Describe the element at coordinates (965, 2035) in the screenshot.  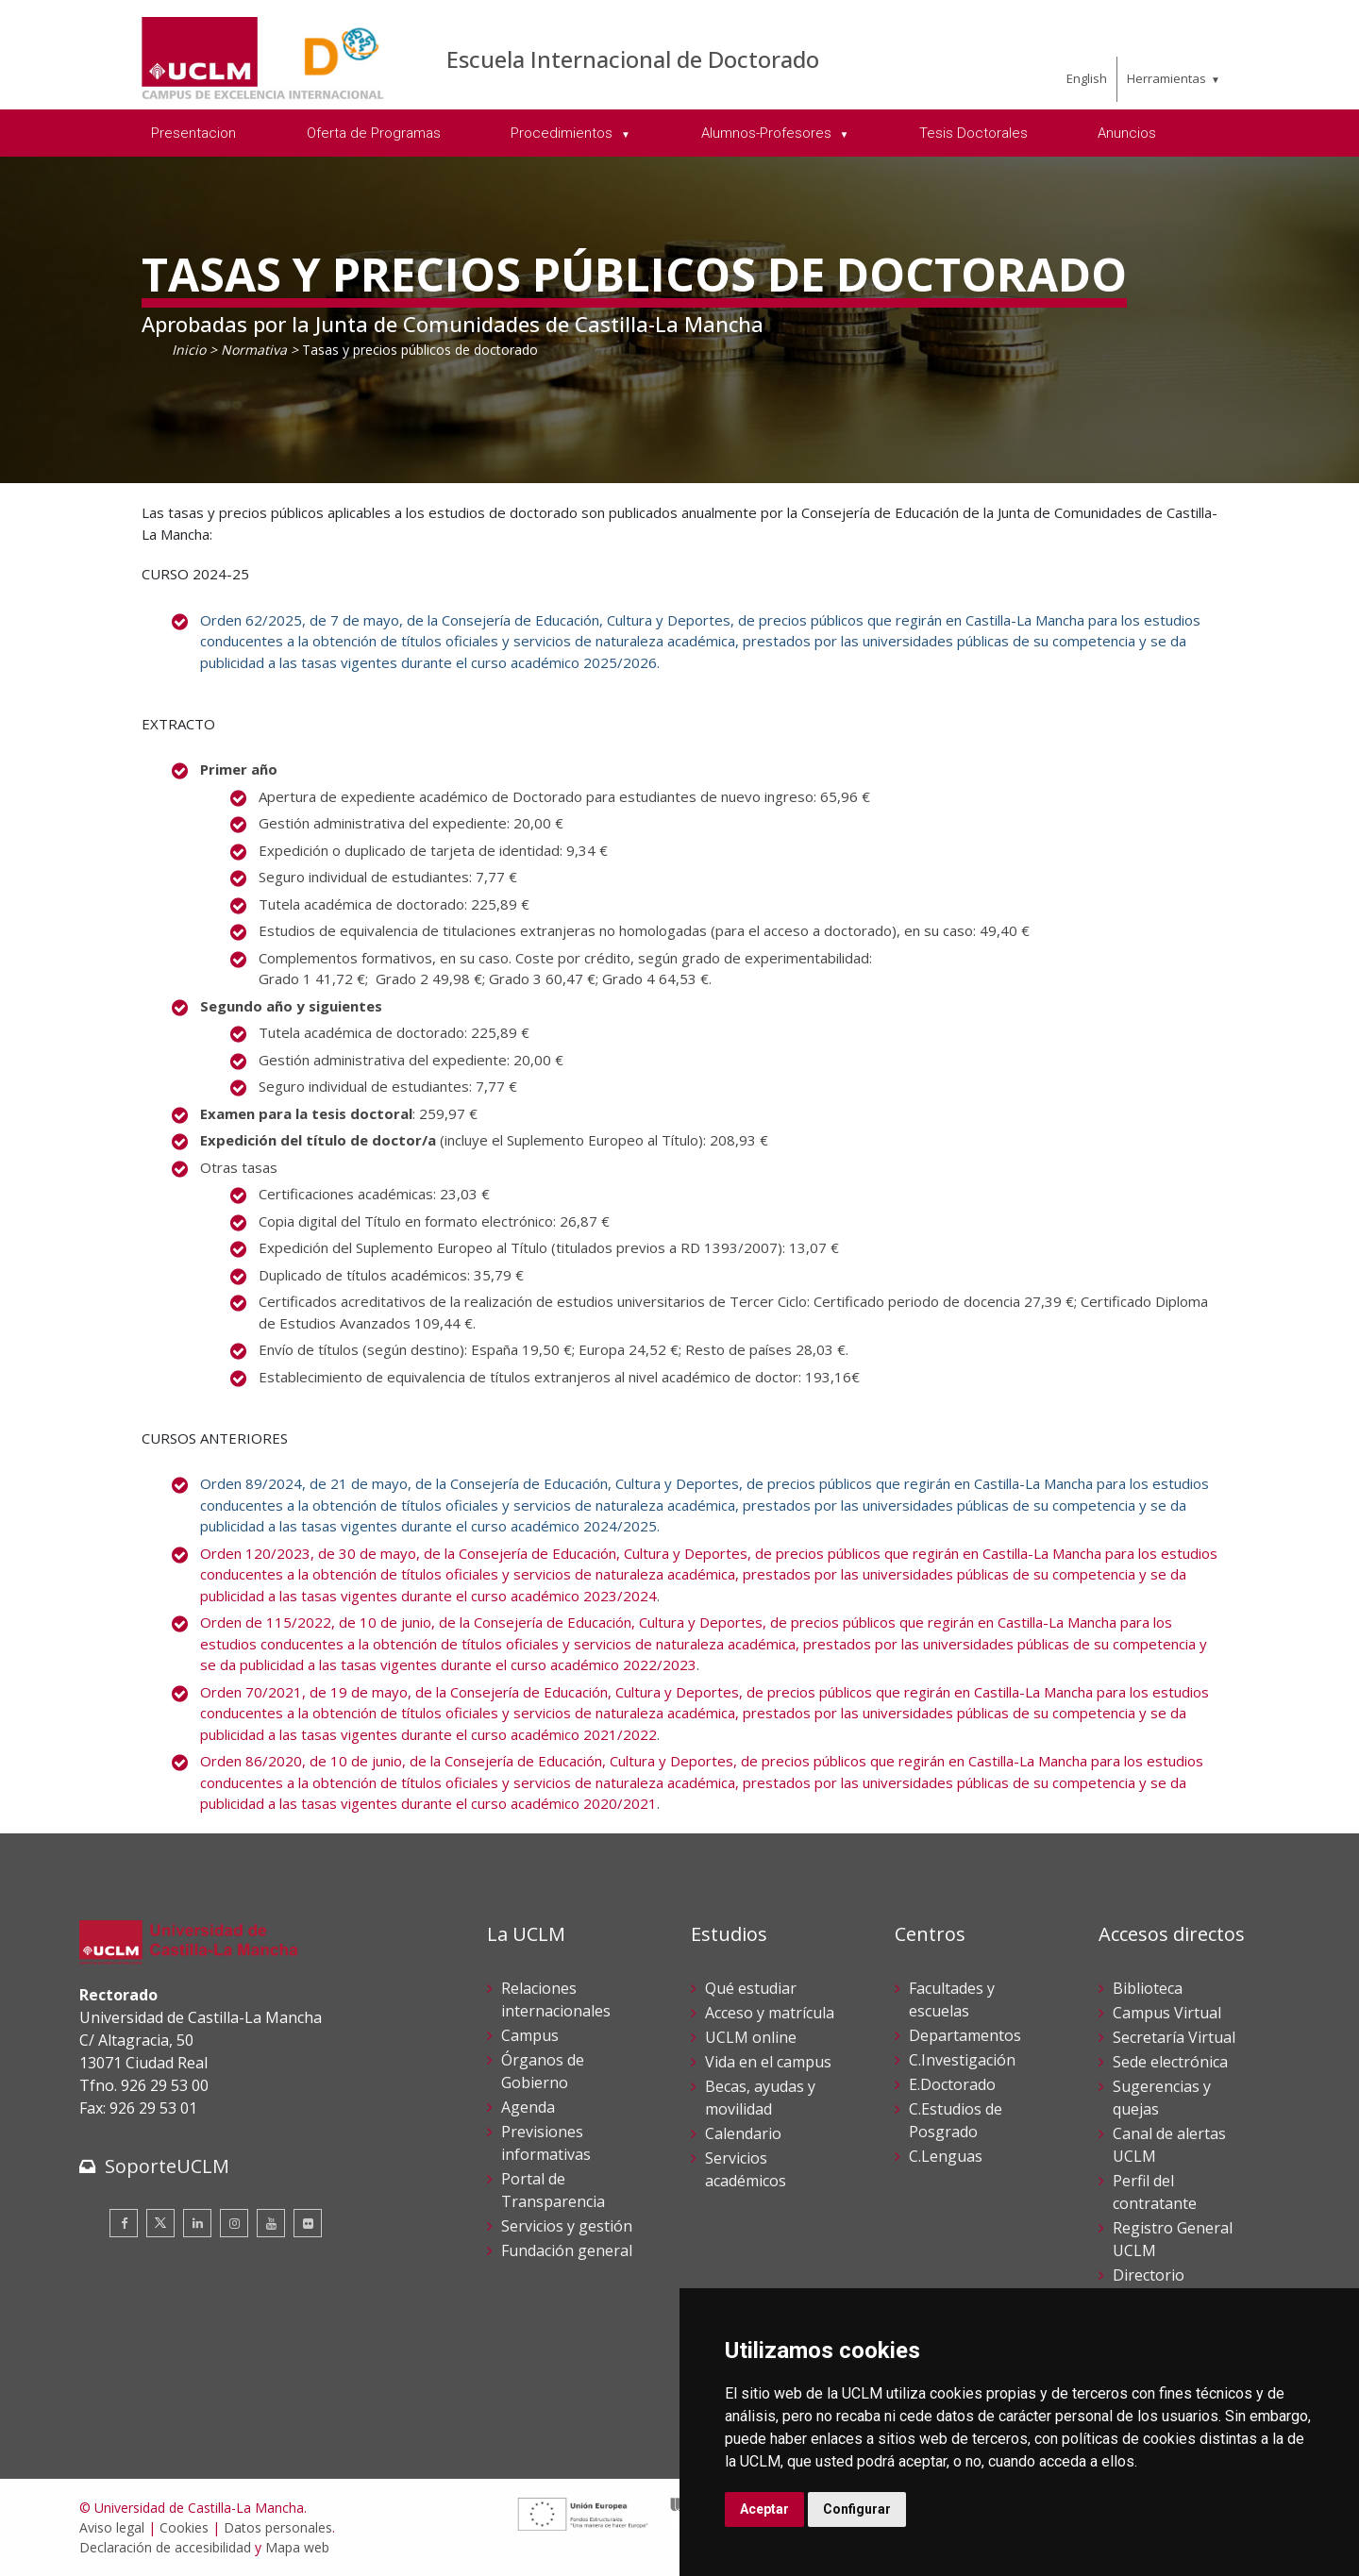
I see `Departamentos` at that location.